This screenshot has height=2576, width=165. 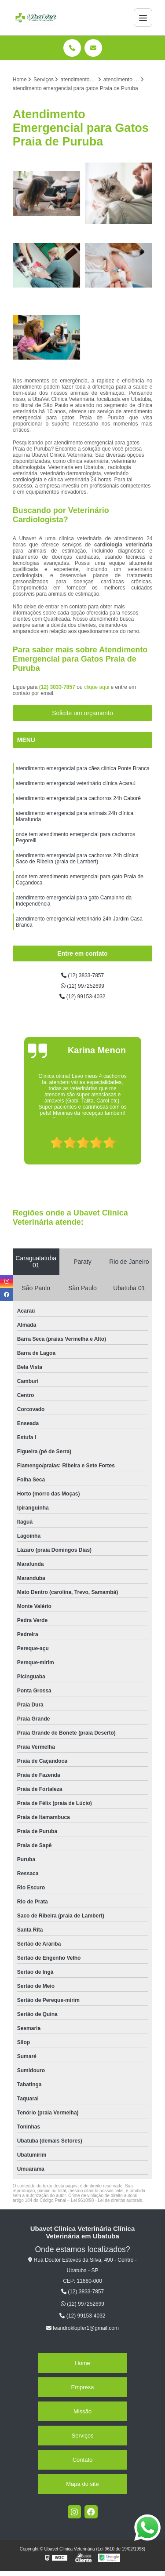 I want to click on atendimento emergencial para cachorros 24h clínica Saco de Ribeira (praia de Lambert), so click(x=77, y=858).